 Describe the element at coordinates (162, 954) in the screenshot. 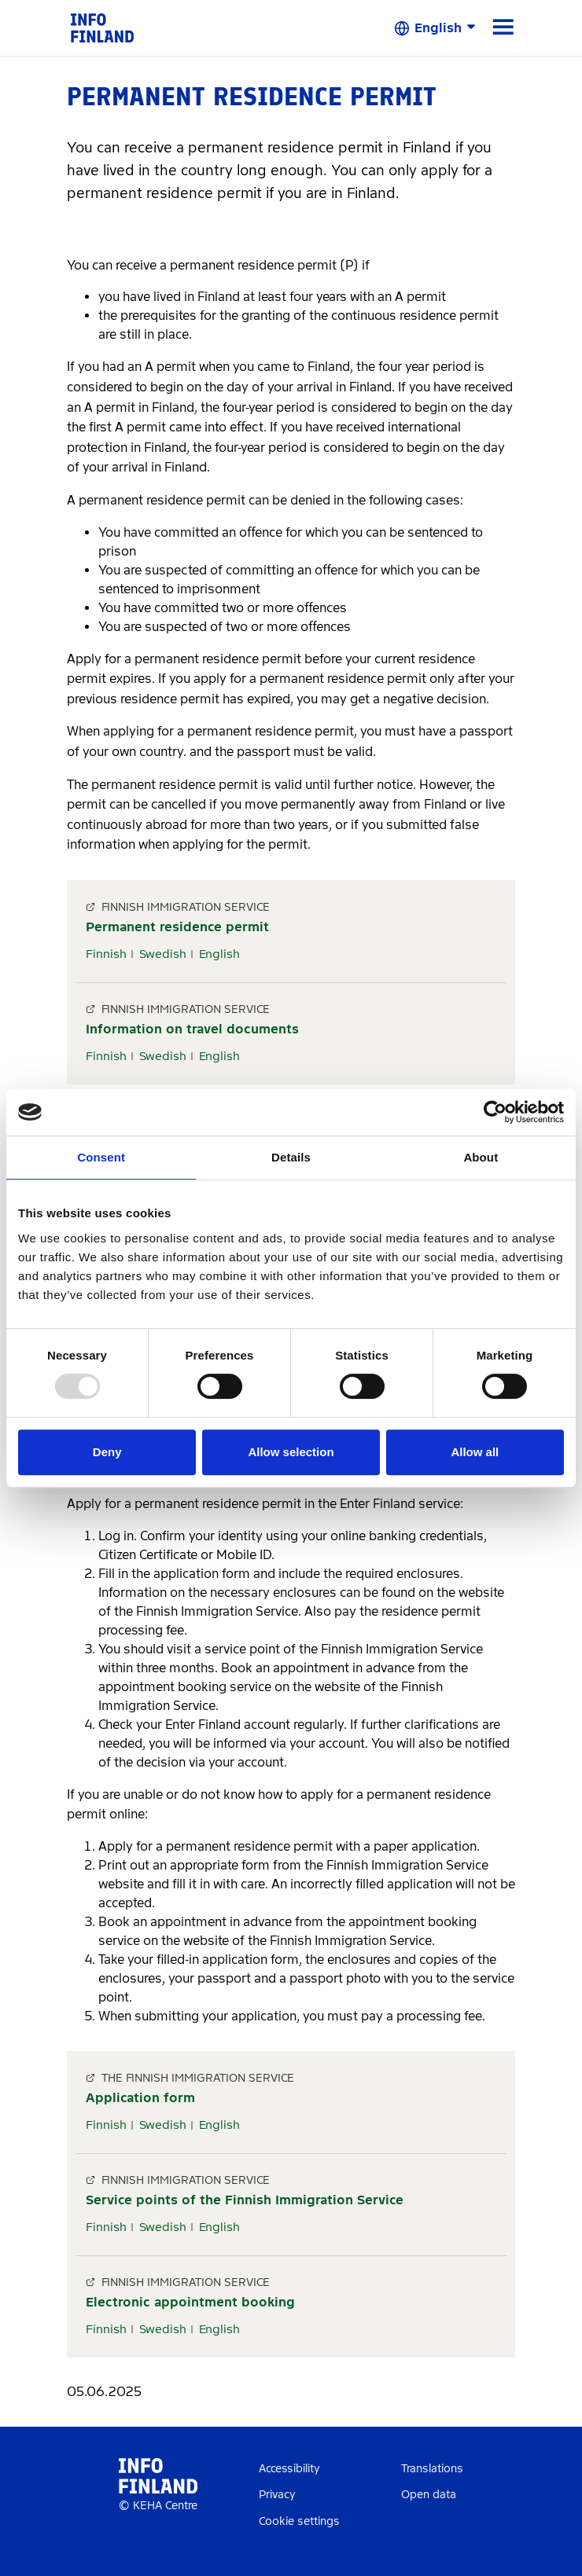

I see `Swedish` at that location.